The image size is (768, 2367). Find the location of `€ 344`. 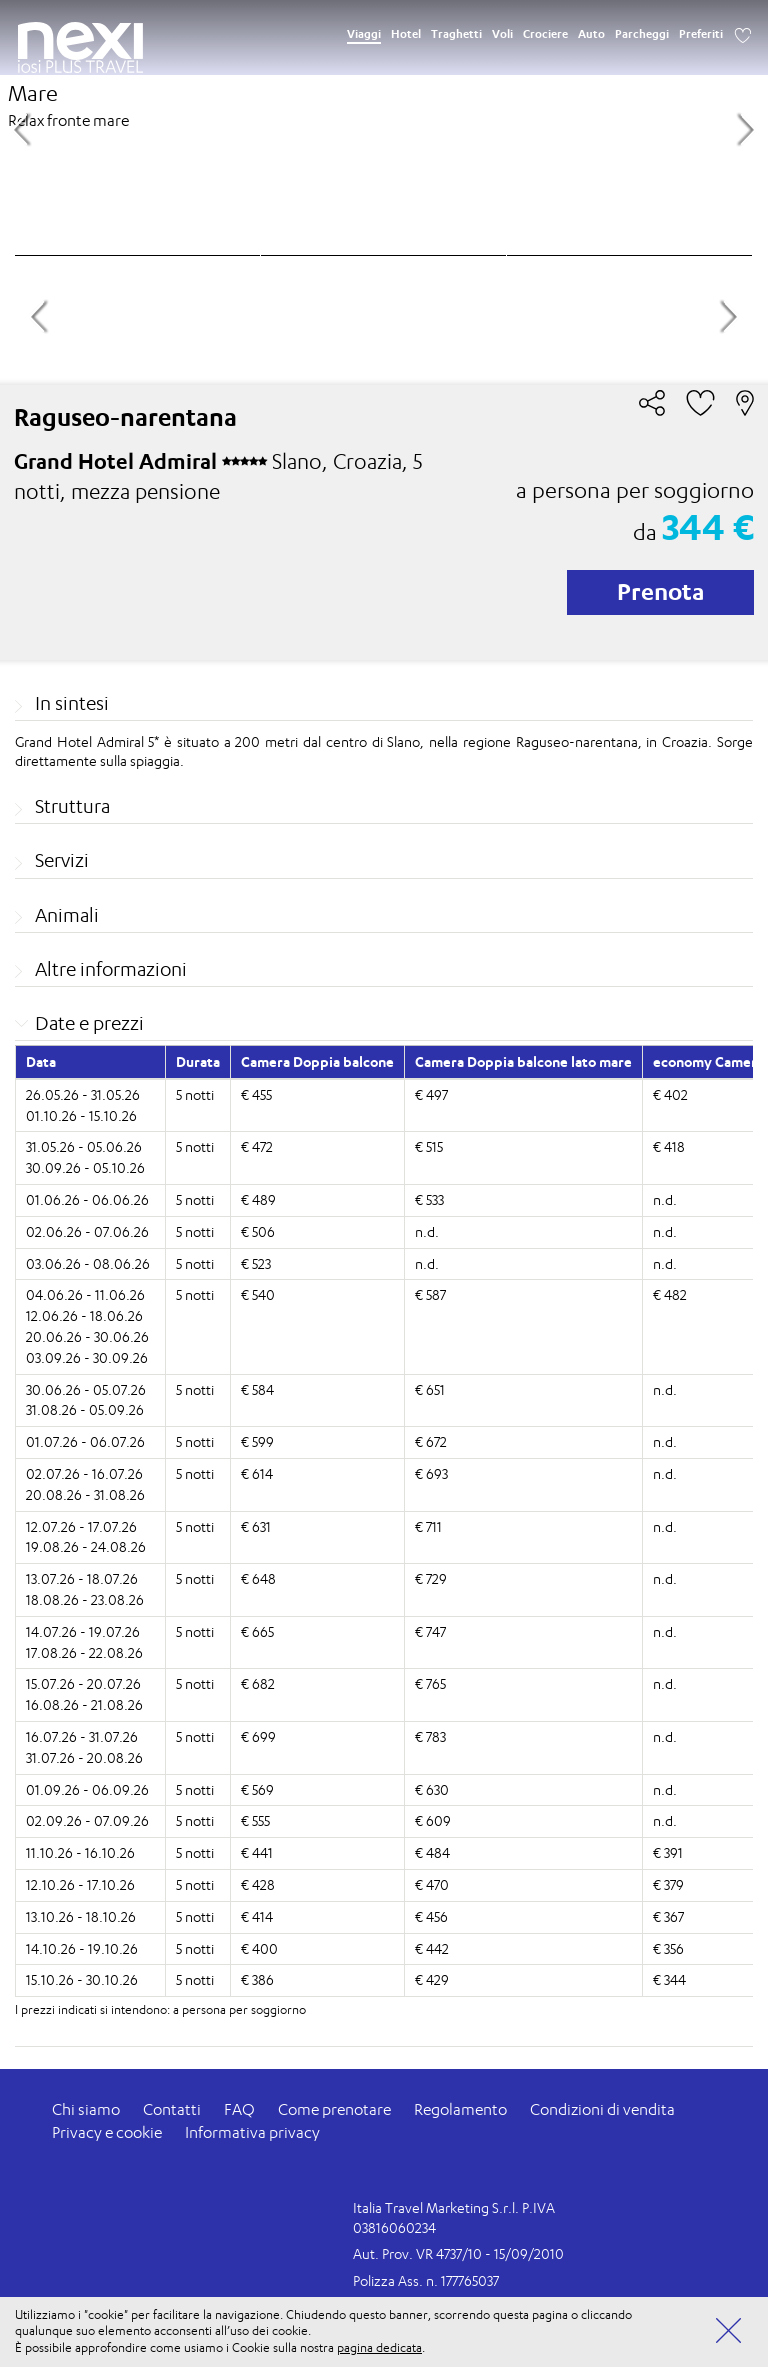

€ 344 is located at coordinates (669, 1979).